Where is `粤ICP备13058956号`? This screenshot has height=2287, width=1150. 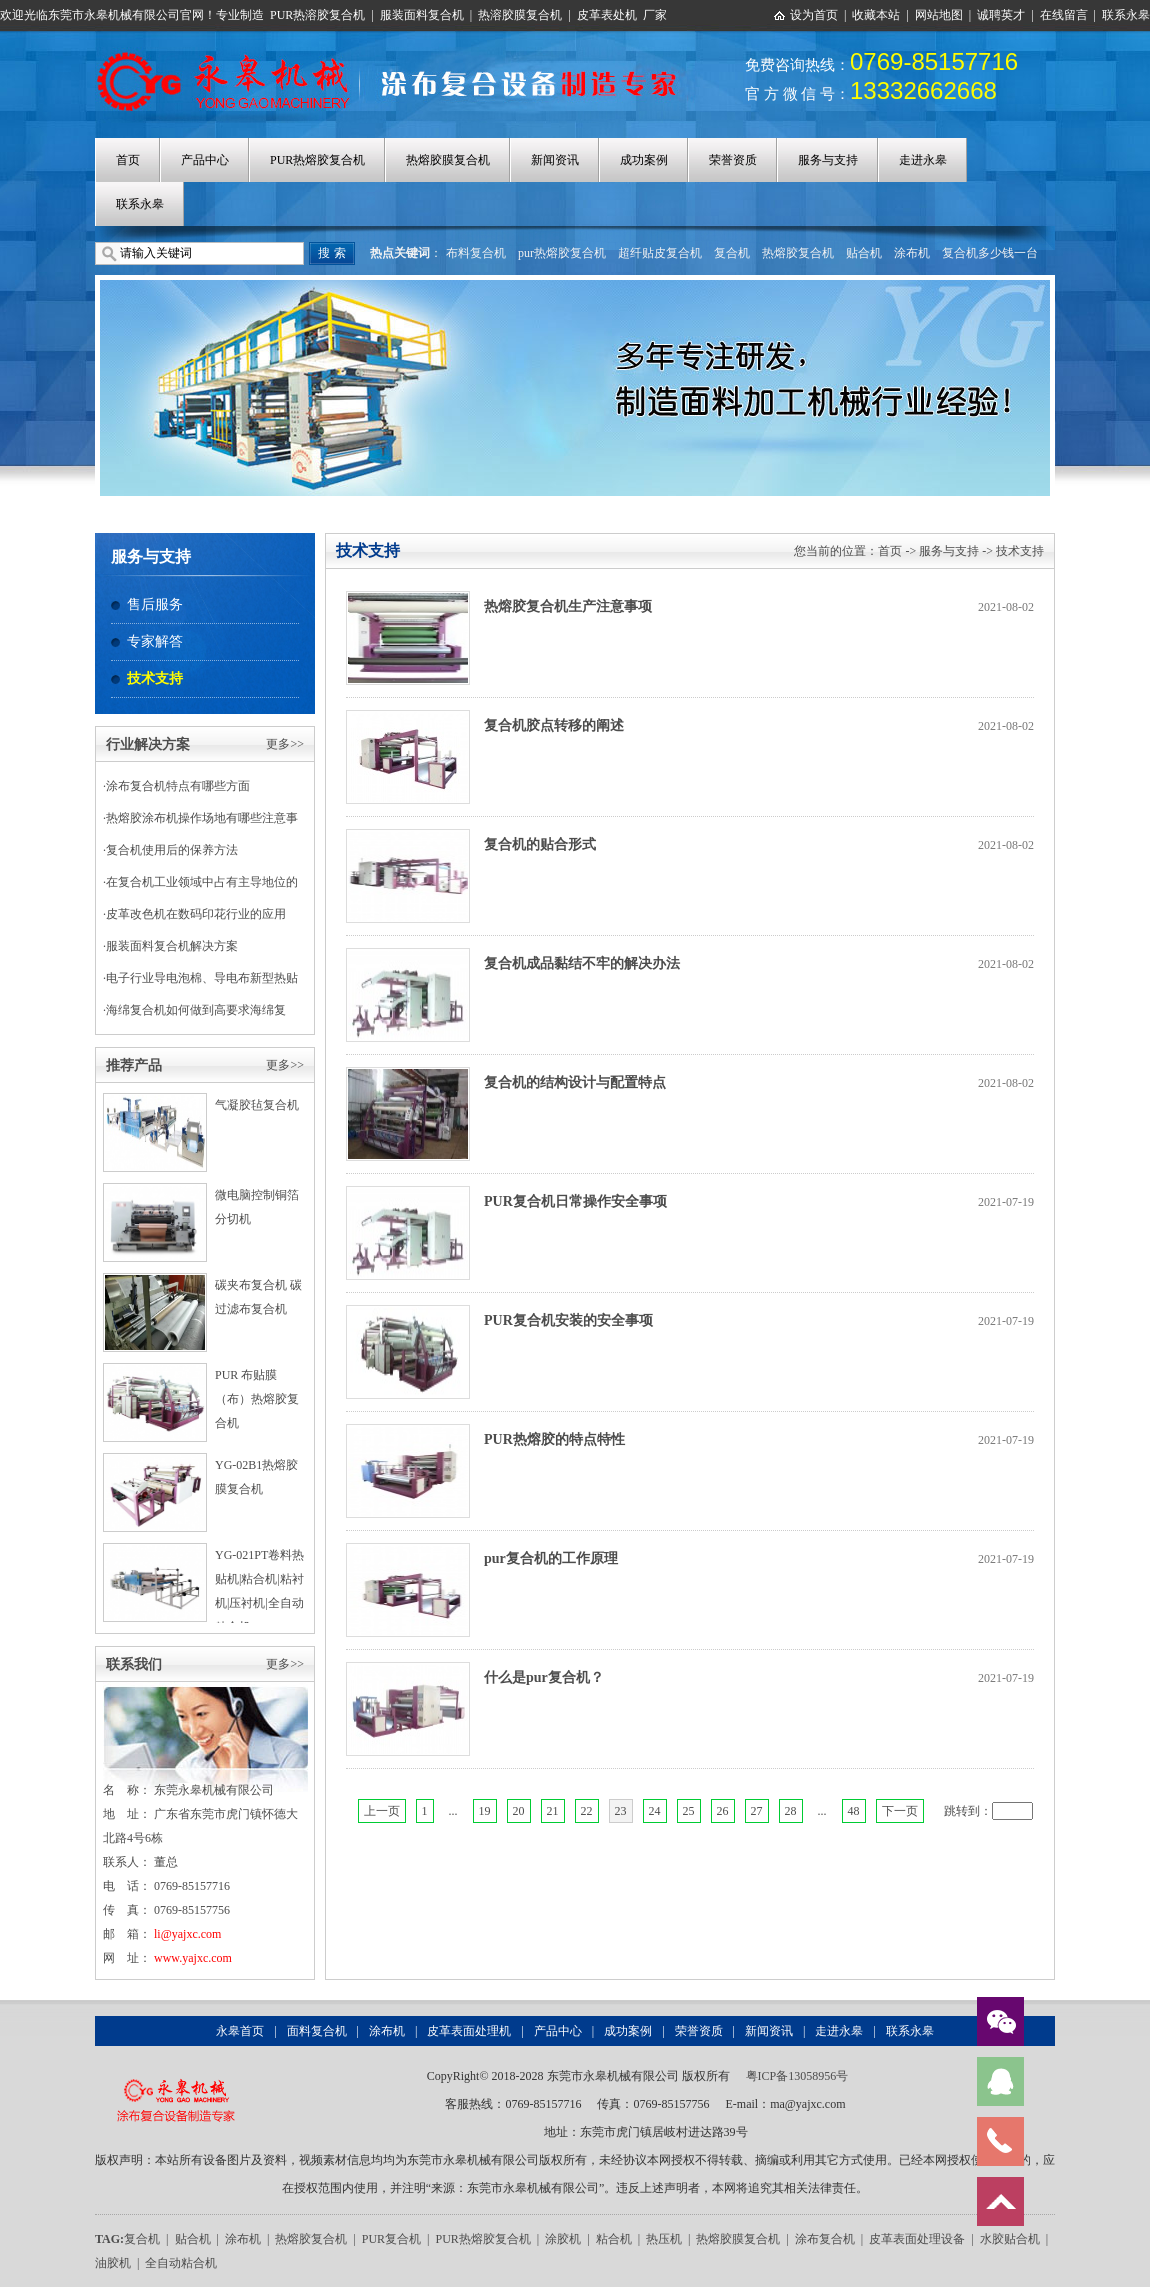
粤ICP备13058956号 is located at coordinates (797, 2076).